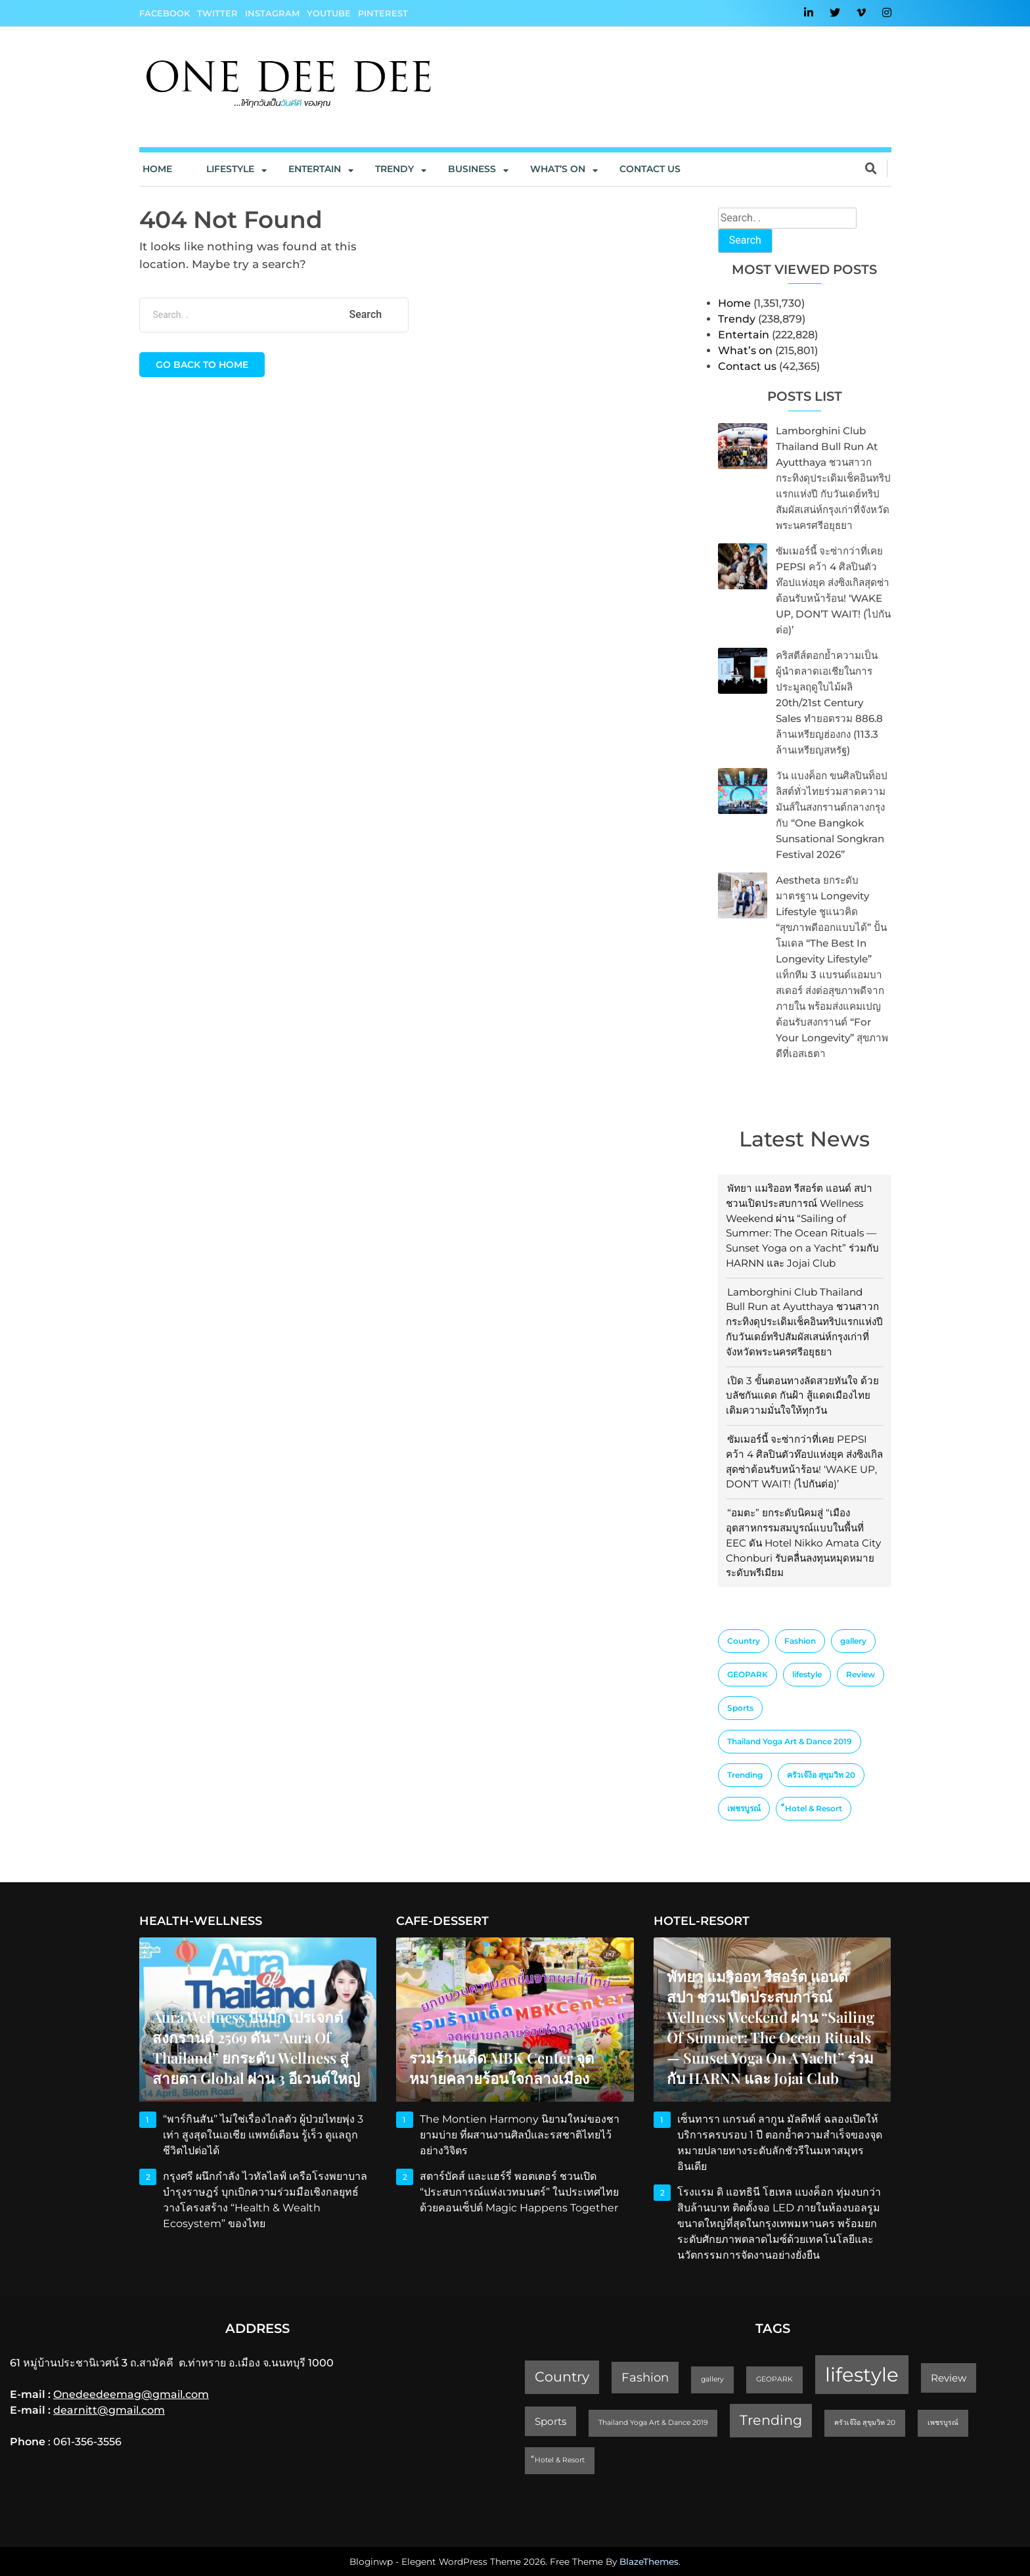 This screenshot has width=1030, height=2576. I want to click on Trending [Trending (4 items)], so click(745, 1775).